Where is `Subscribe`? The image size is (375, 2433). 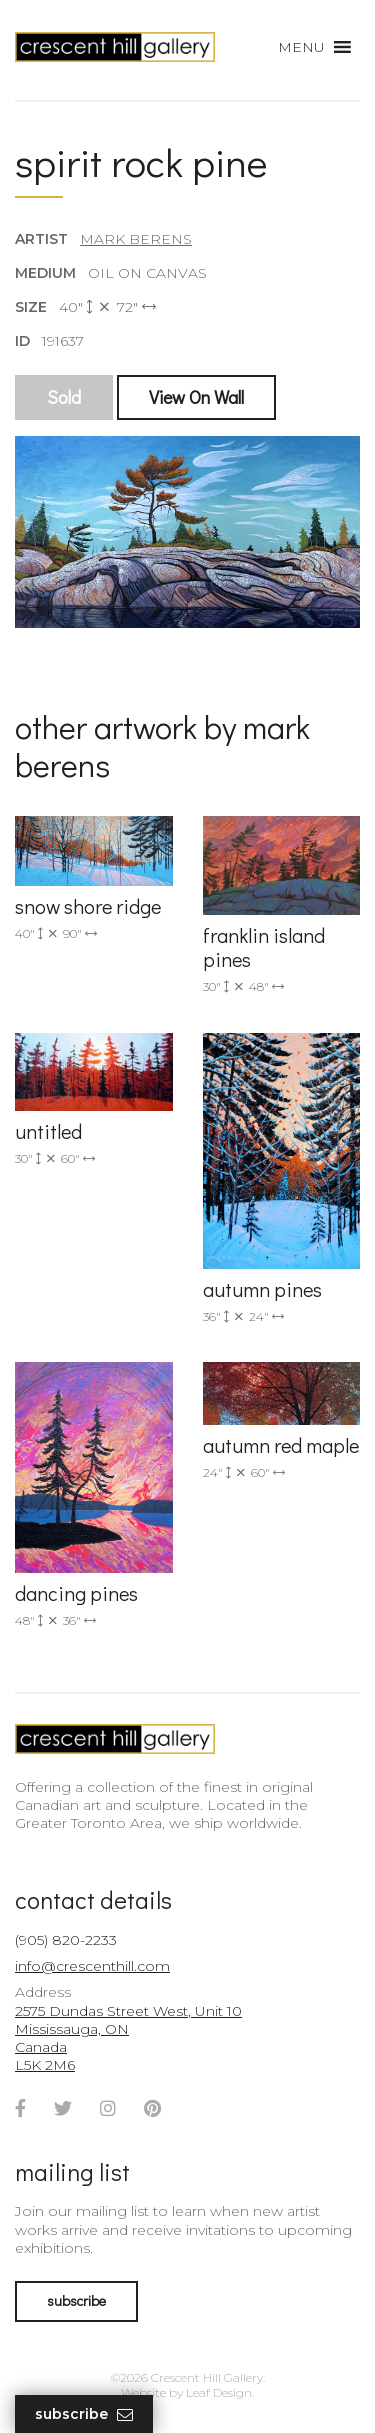 Subscribe is located at coordinates (84, 2414).